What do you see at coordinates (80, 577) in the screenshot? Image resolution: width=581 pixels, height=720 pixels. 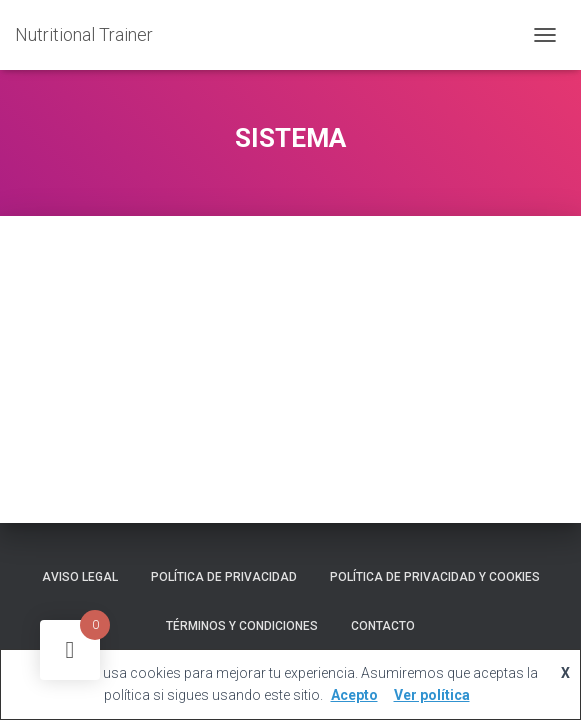 I see `Aviso legal` at bounding box center [80, 577].